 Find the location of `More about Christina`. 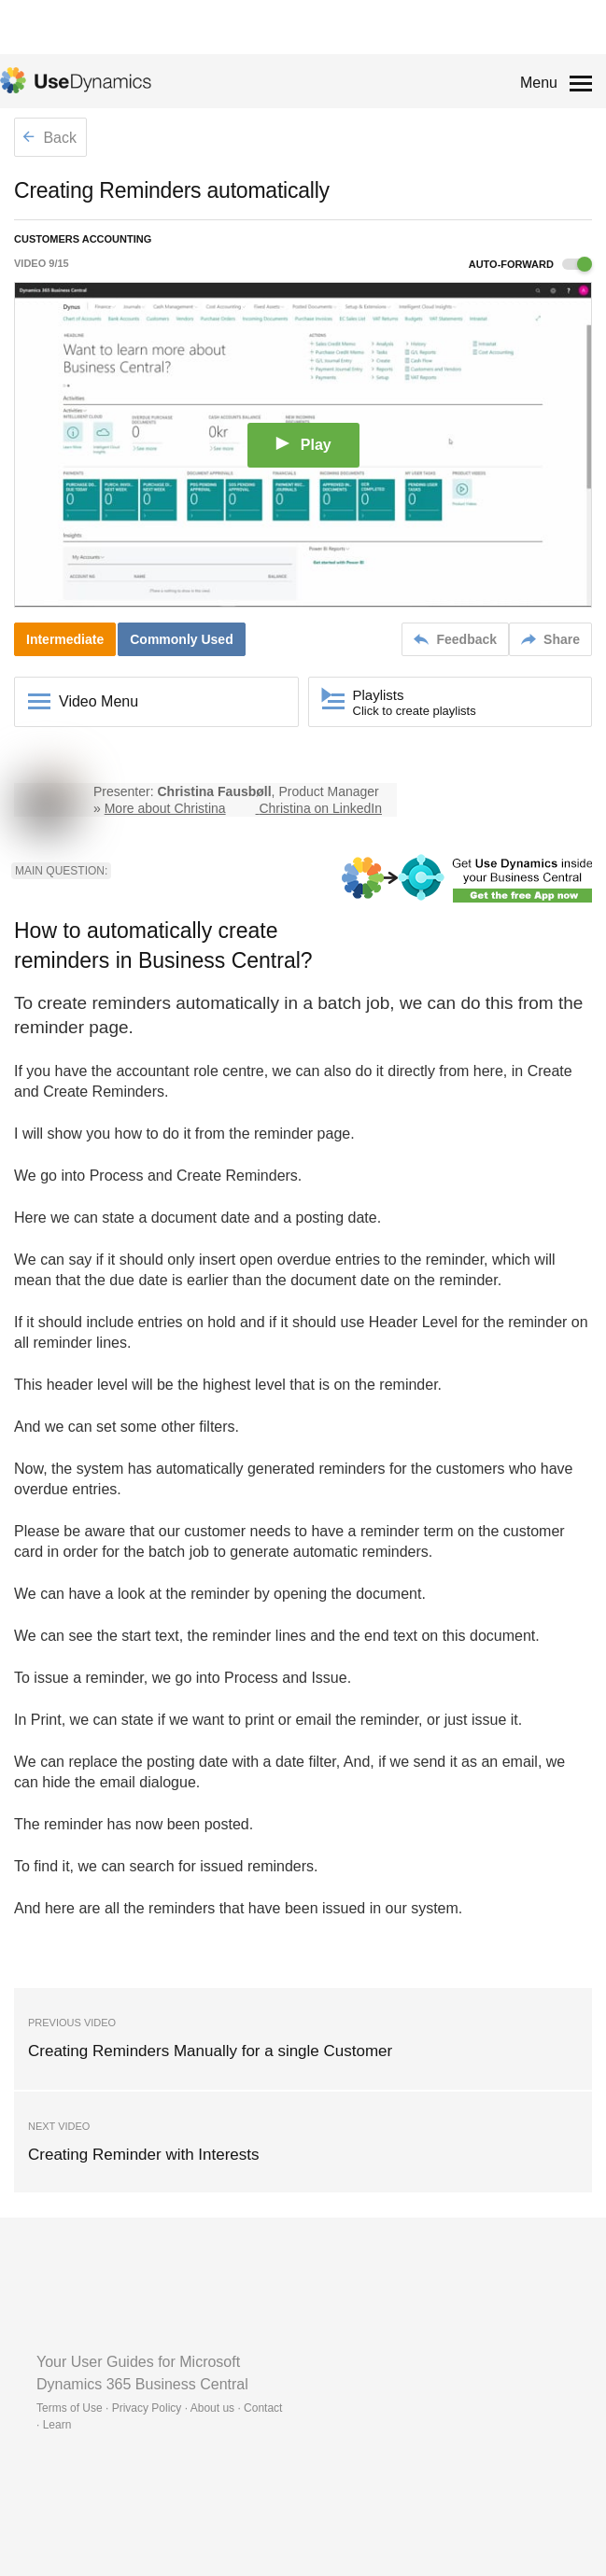

More about Christina is located at coordinates (165, 808).